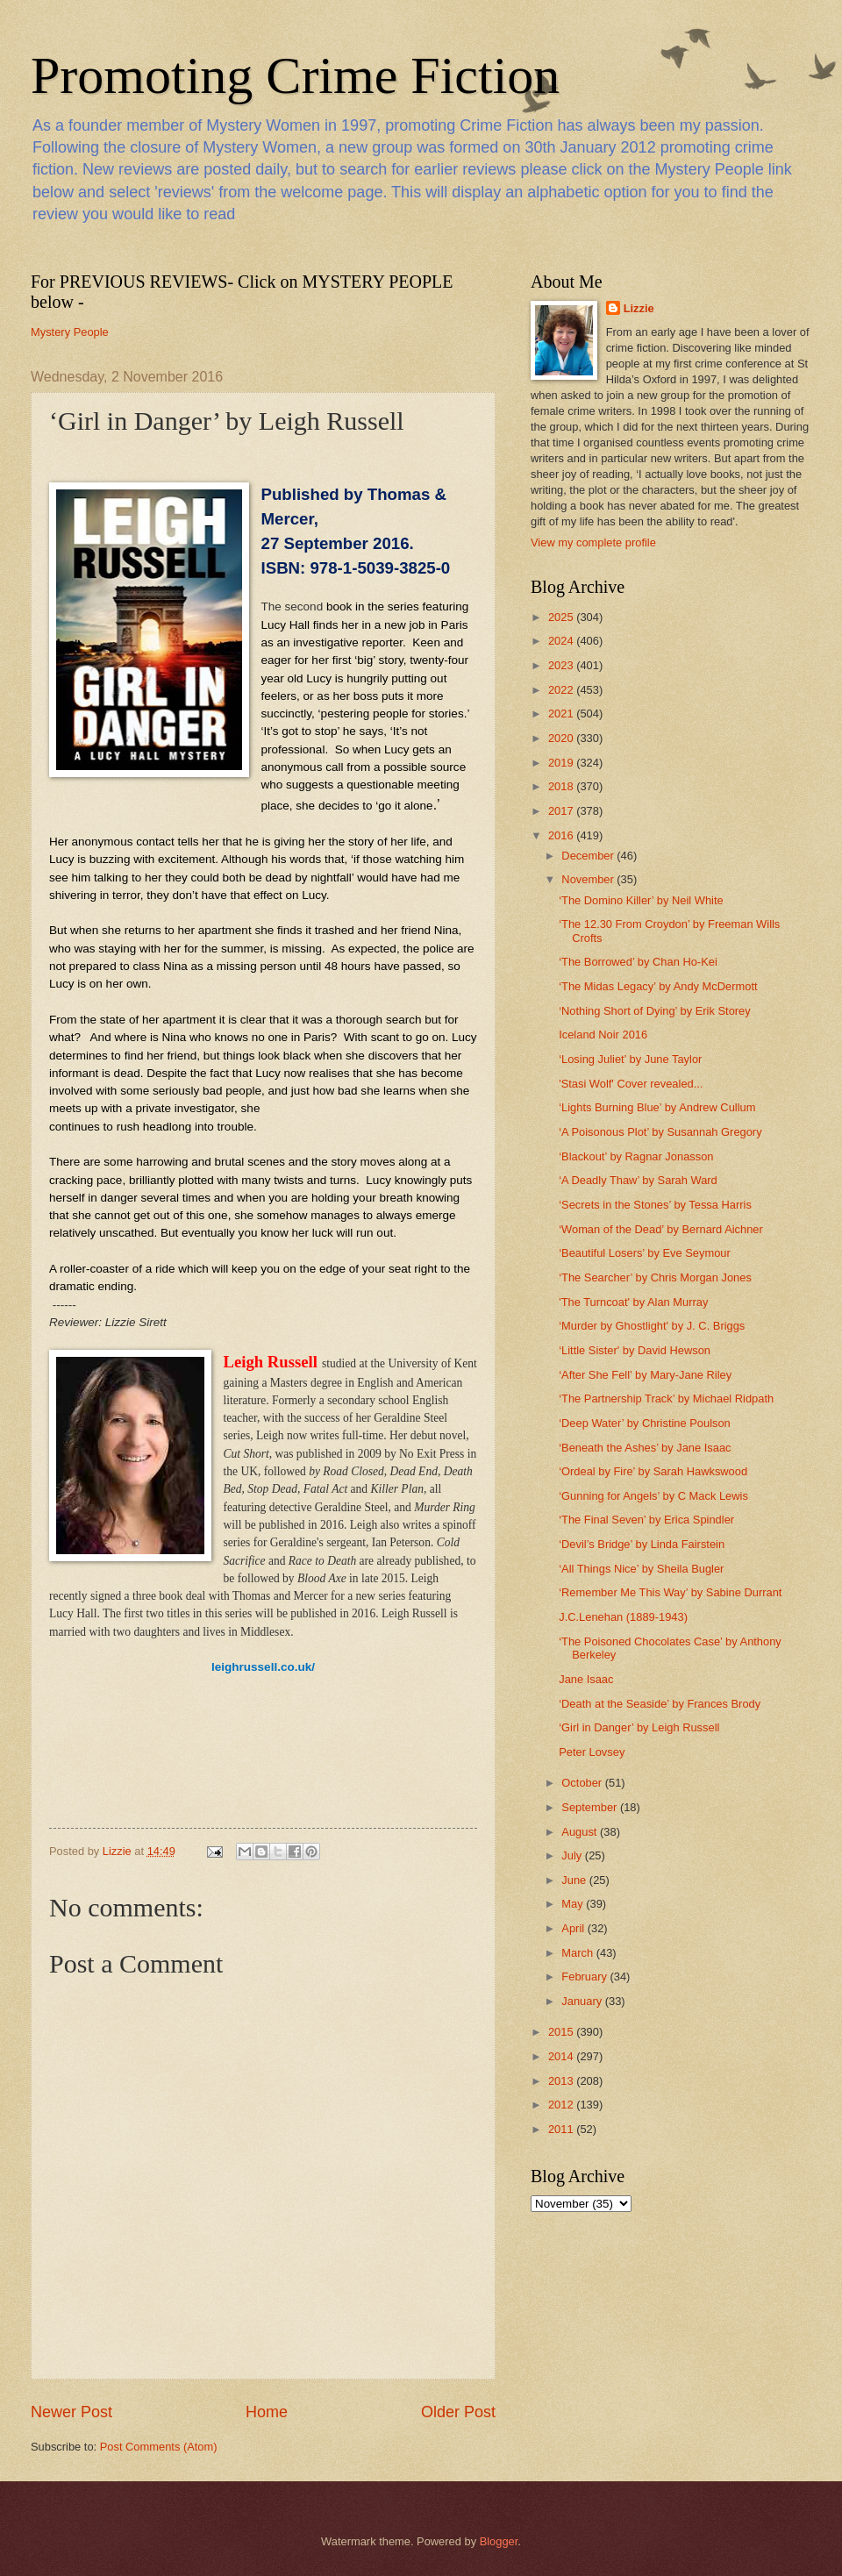 The height and width of the screenshot is (2576, 842). I want to click on 2012, so click(562, 2104).